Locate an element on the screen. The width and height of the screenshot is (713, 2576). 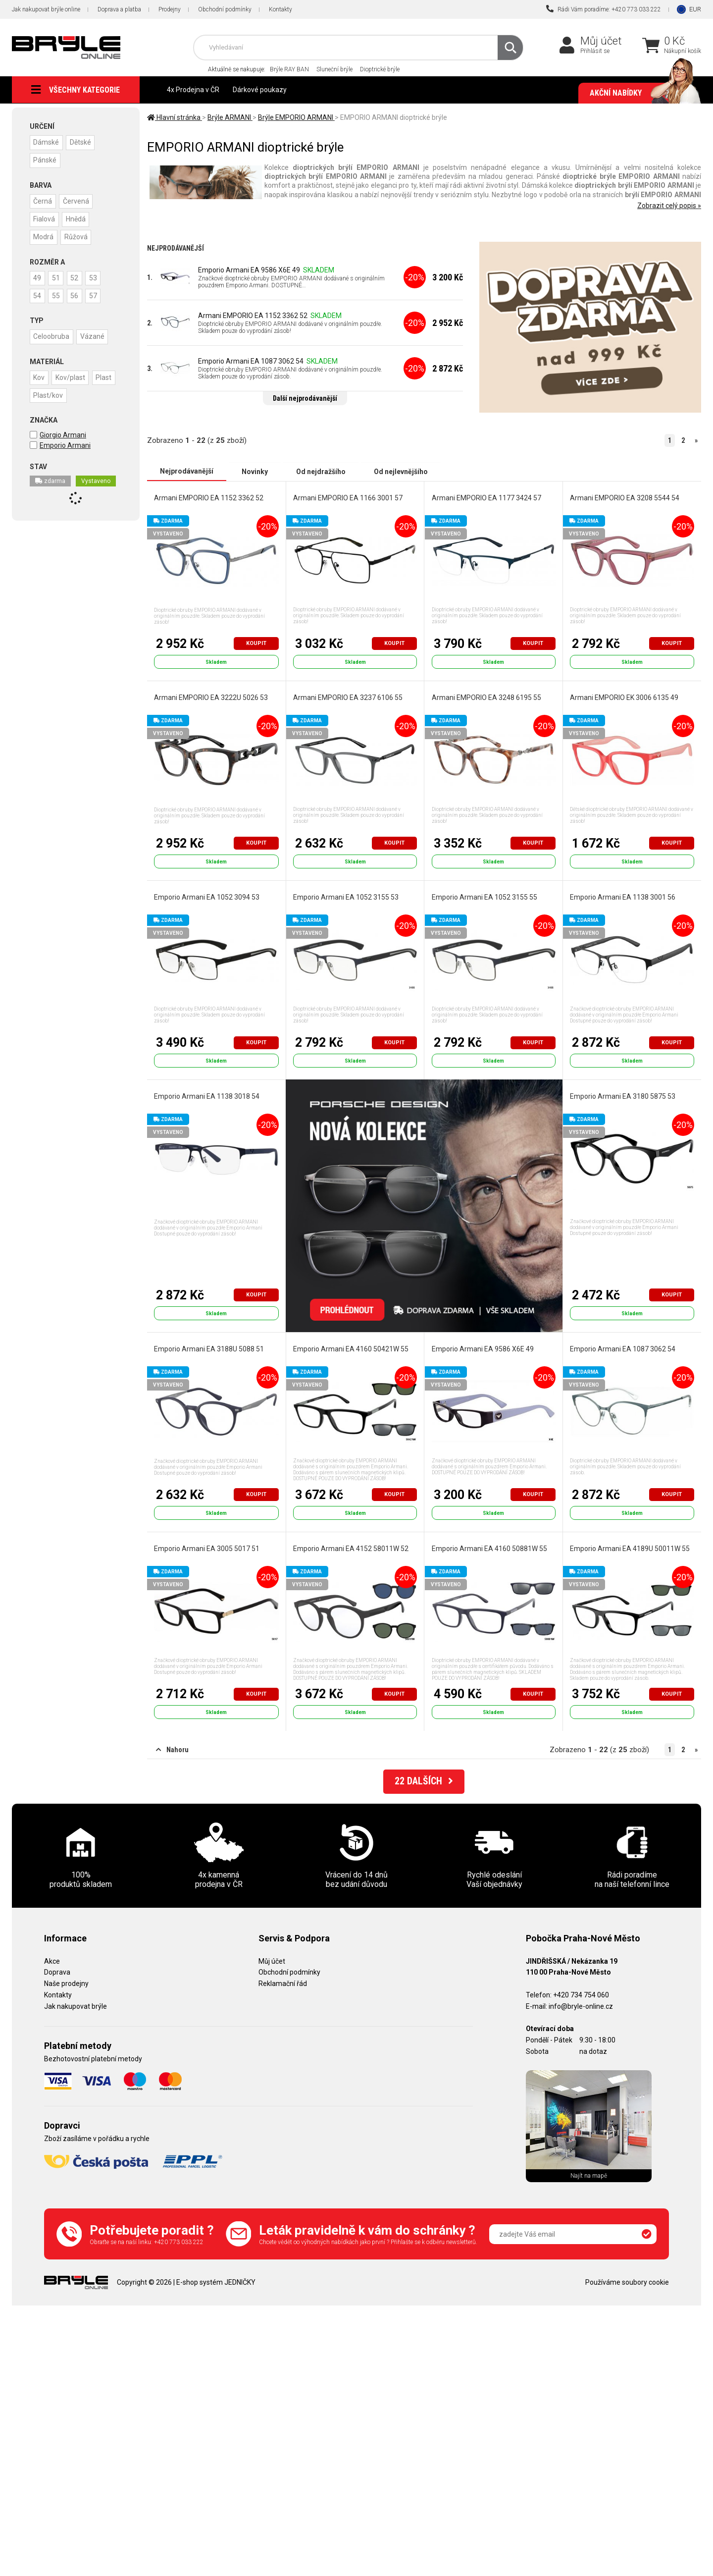
52 is located at coordinates (76, 277).